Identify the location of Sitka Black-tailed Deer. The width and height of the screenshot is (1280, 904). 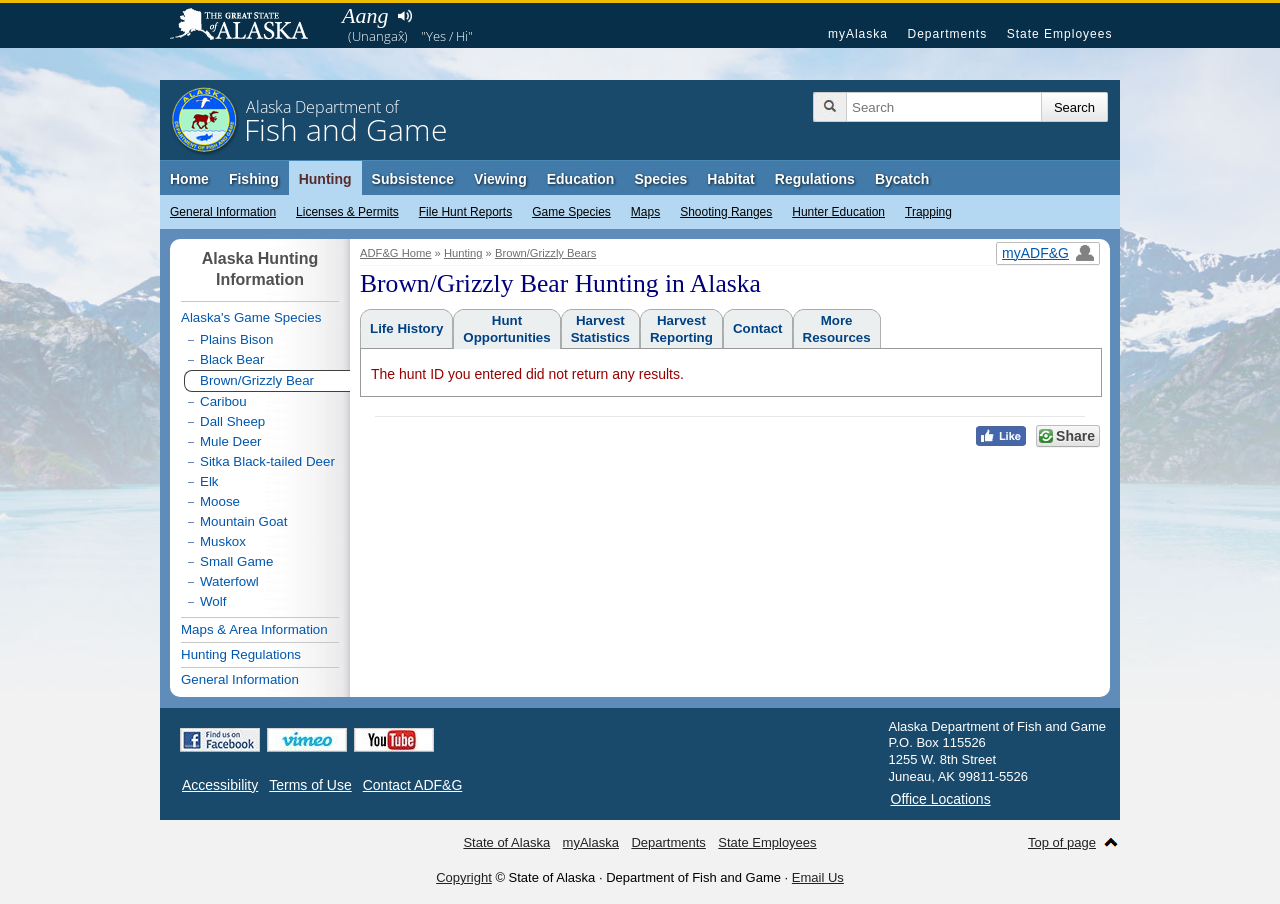
(267, 461).